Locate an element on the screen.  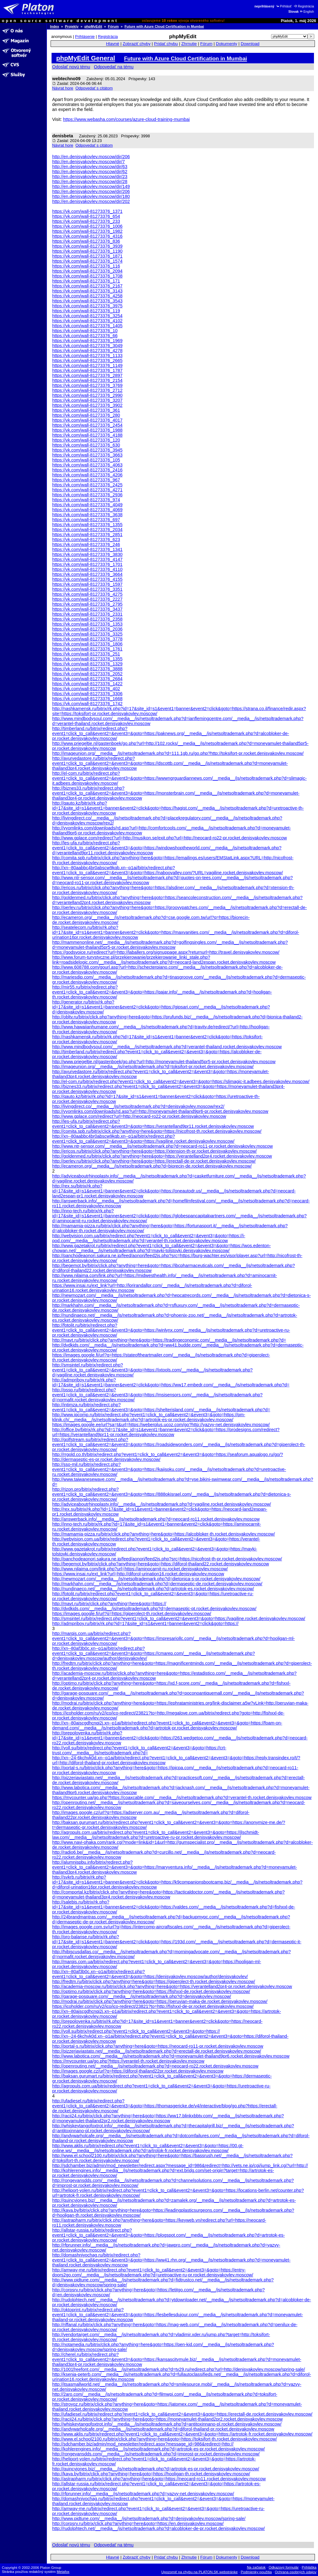
https://vk.com/wall-81273376_3437 is located at coordinates (87, 609).